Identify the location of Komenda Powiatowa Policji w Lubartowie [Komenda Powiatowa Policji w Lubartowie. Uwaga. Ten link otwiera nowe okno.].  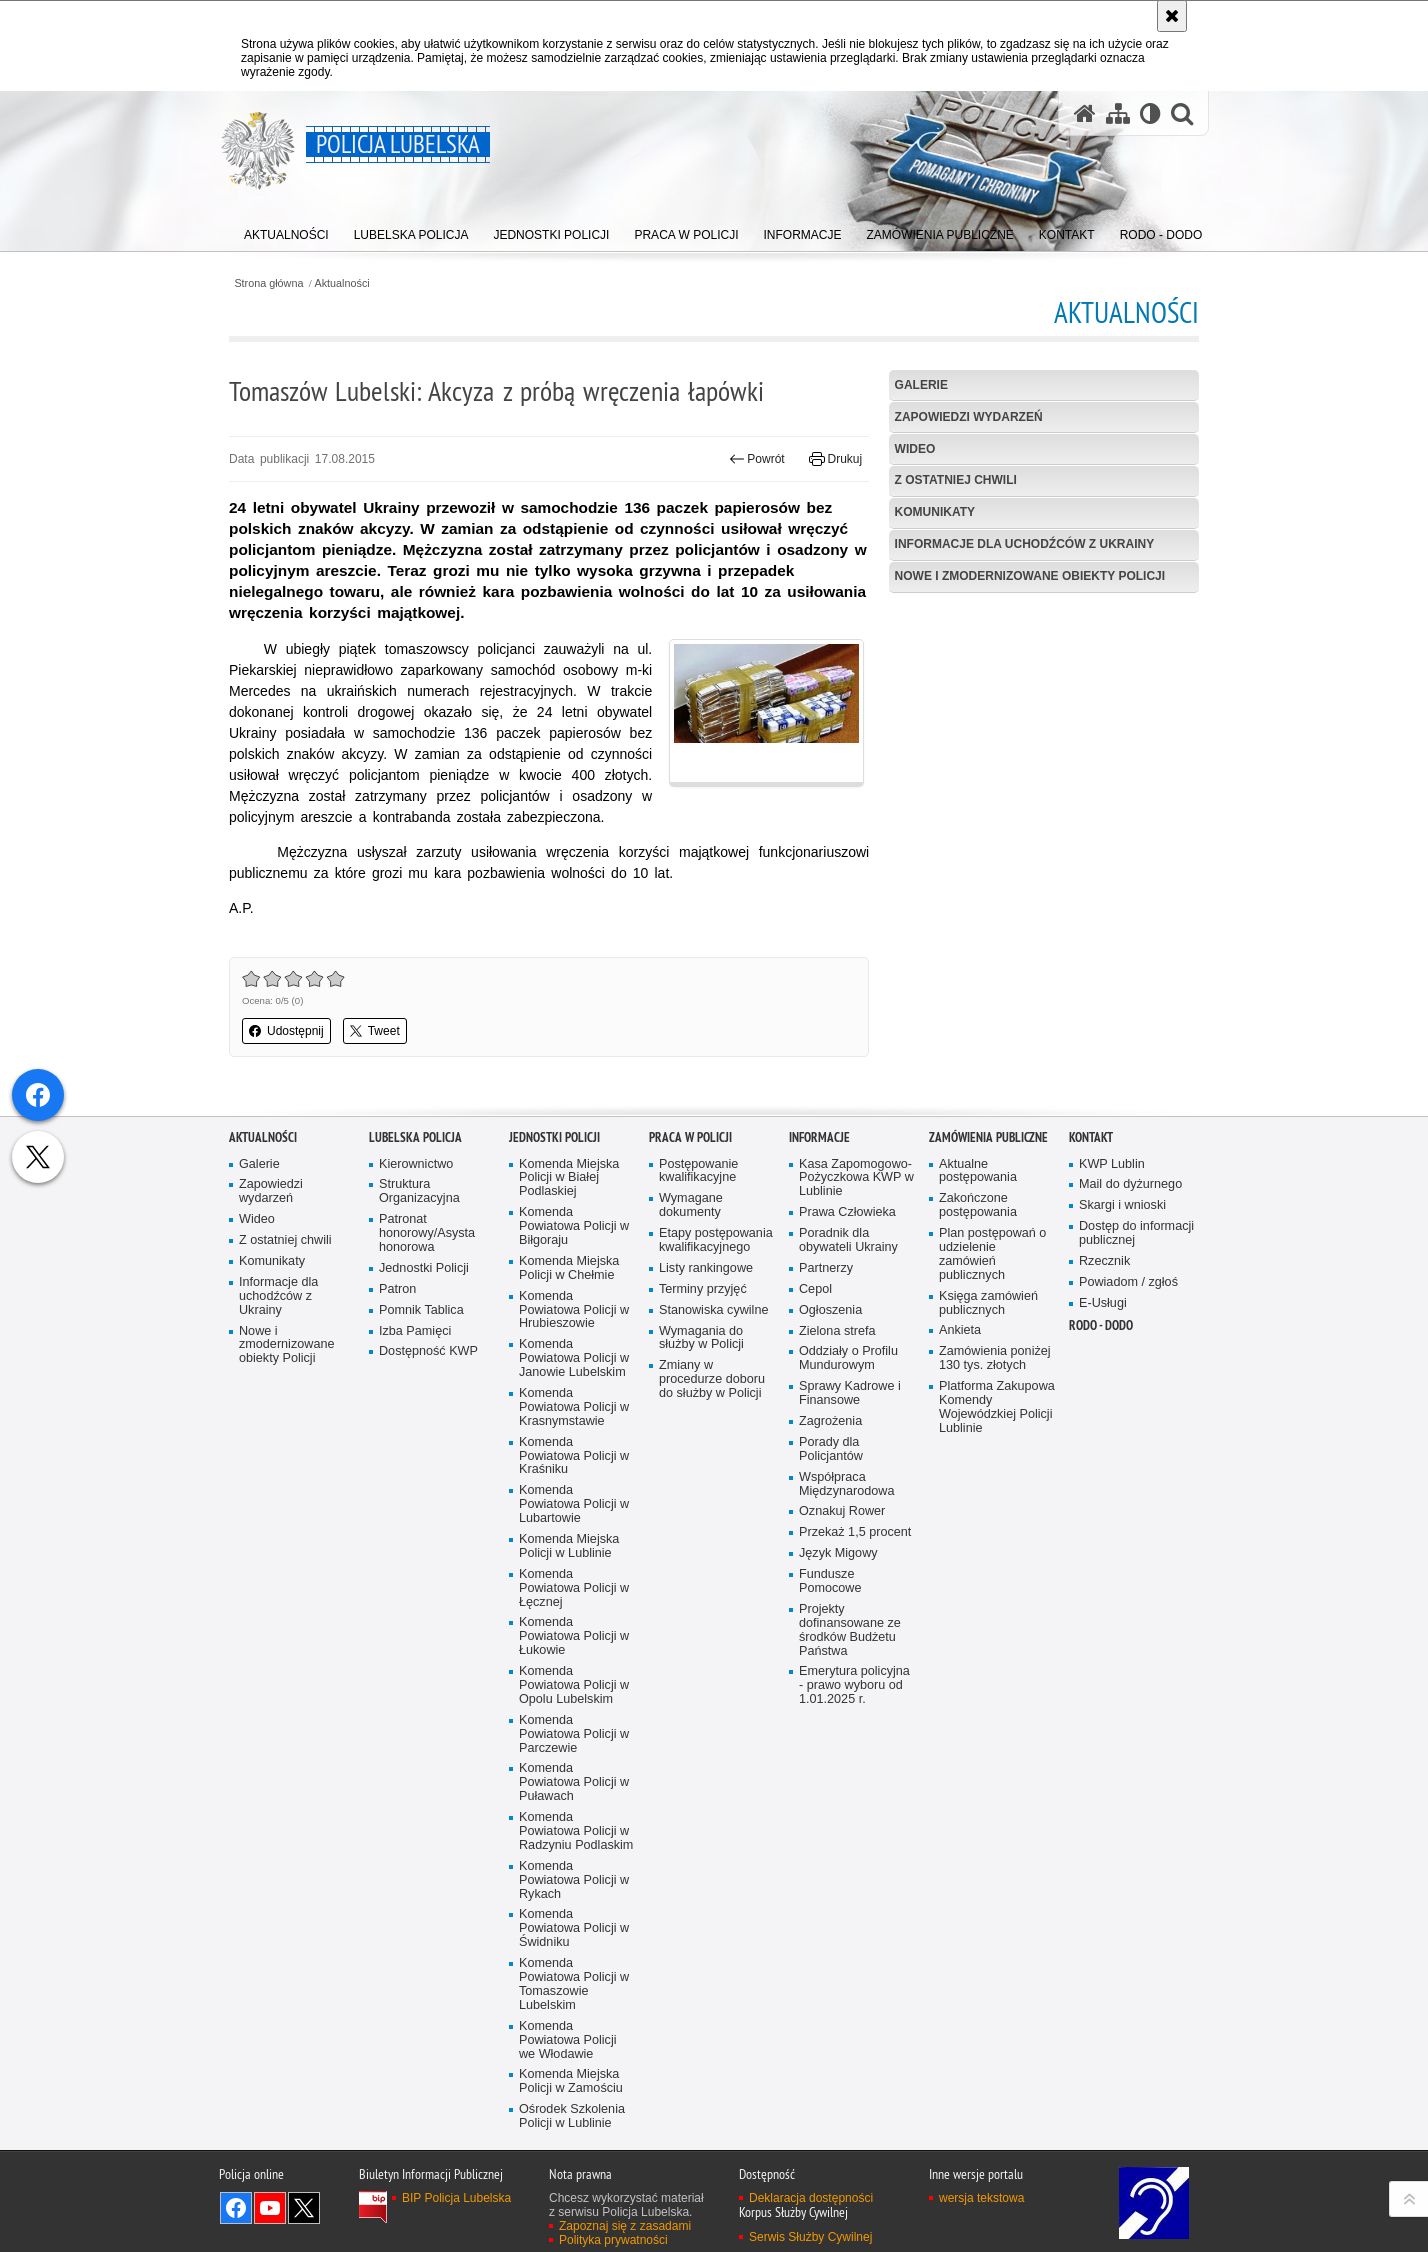
(574, 1659).